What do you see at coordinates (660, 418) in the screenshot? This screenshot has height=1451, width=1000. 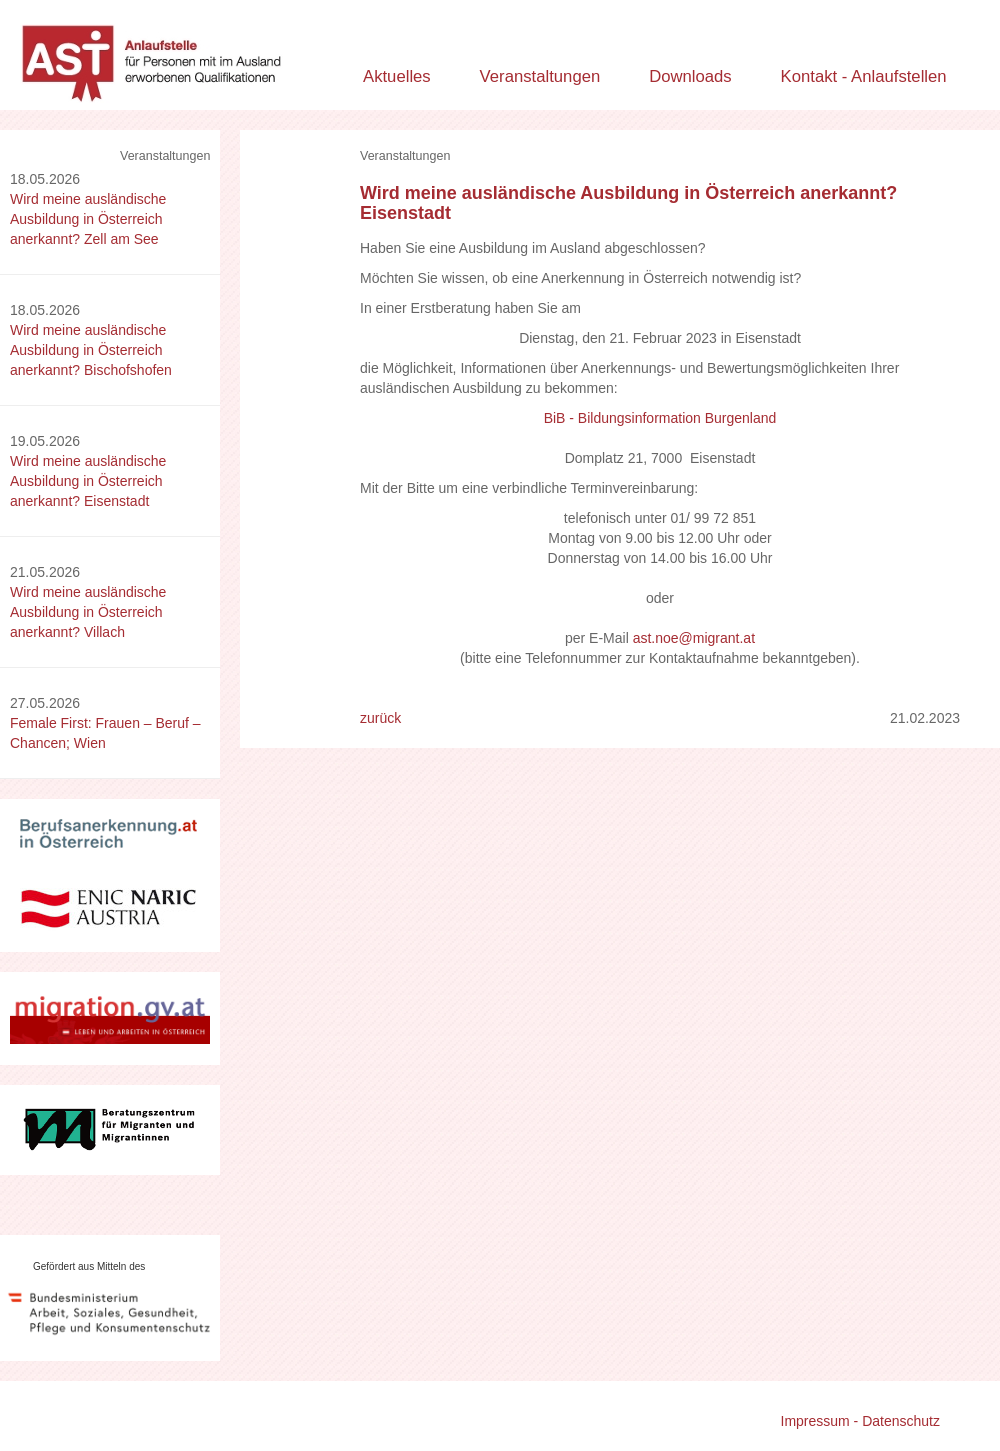 I see `BiB - Bildungsinformation Burgenland` at bounding box center [660, 418].